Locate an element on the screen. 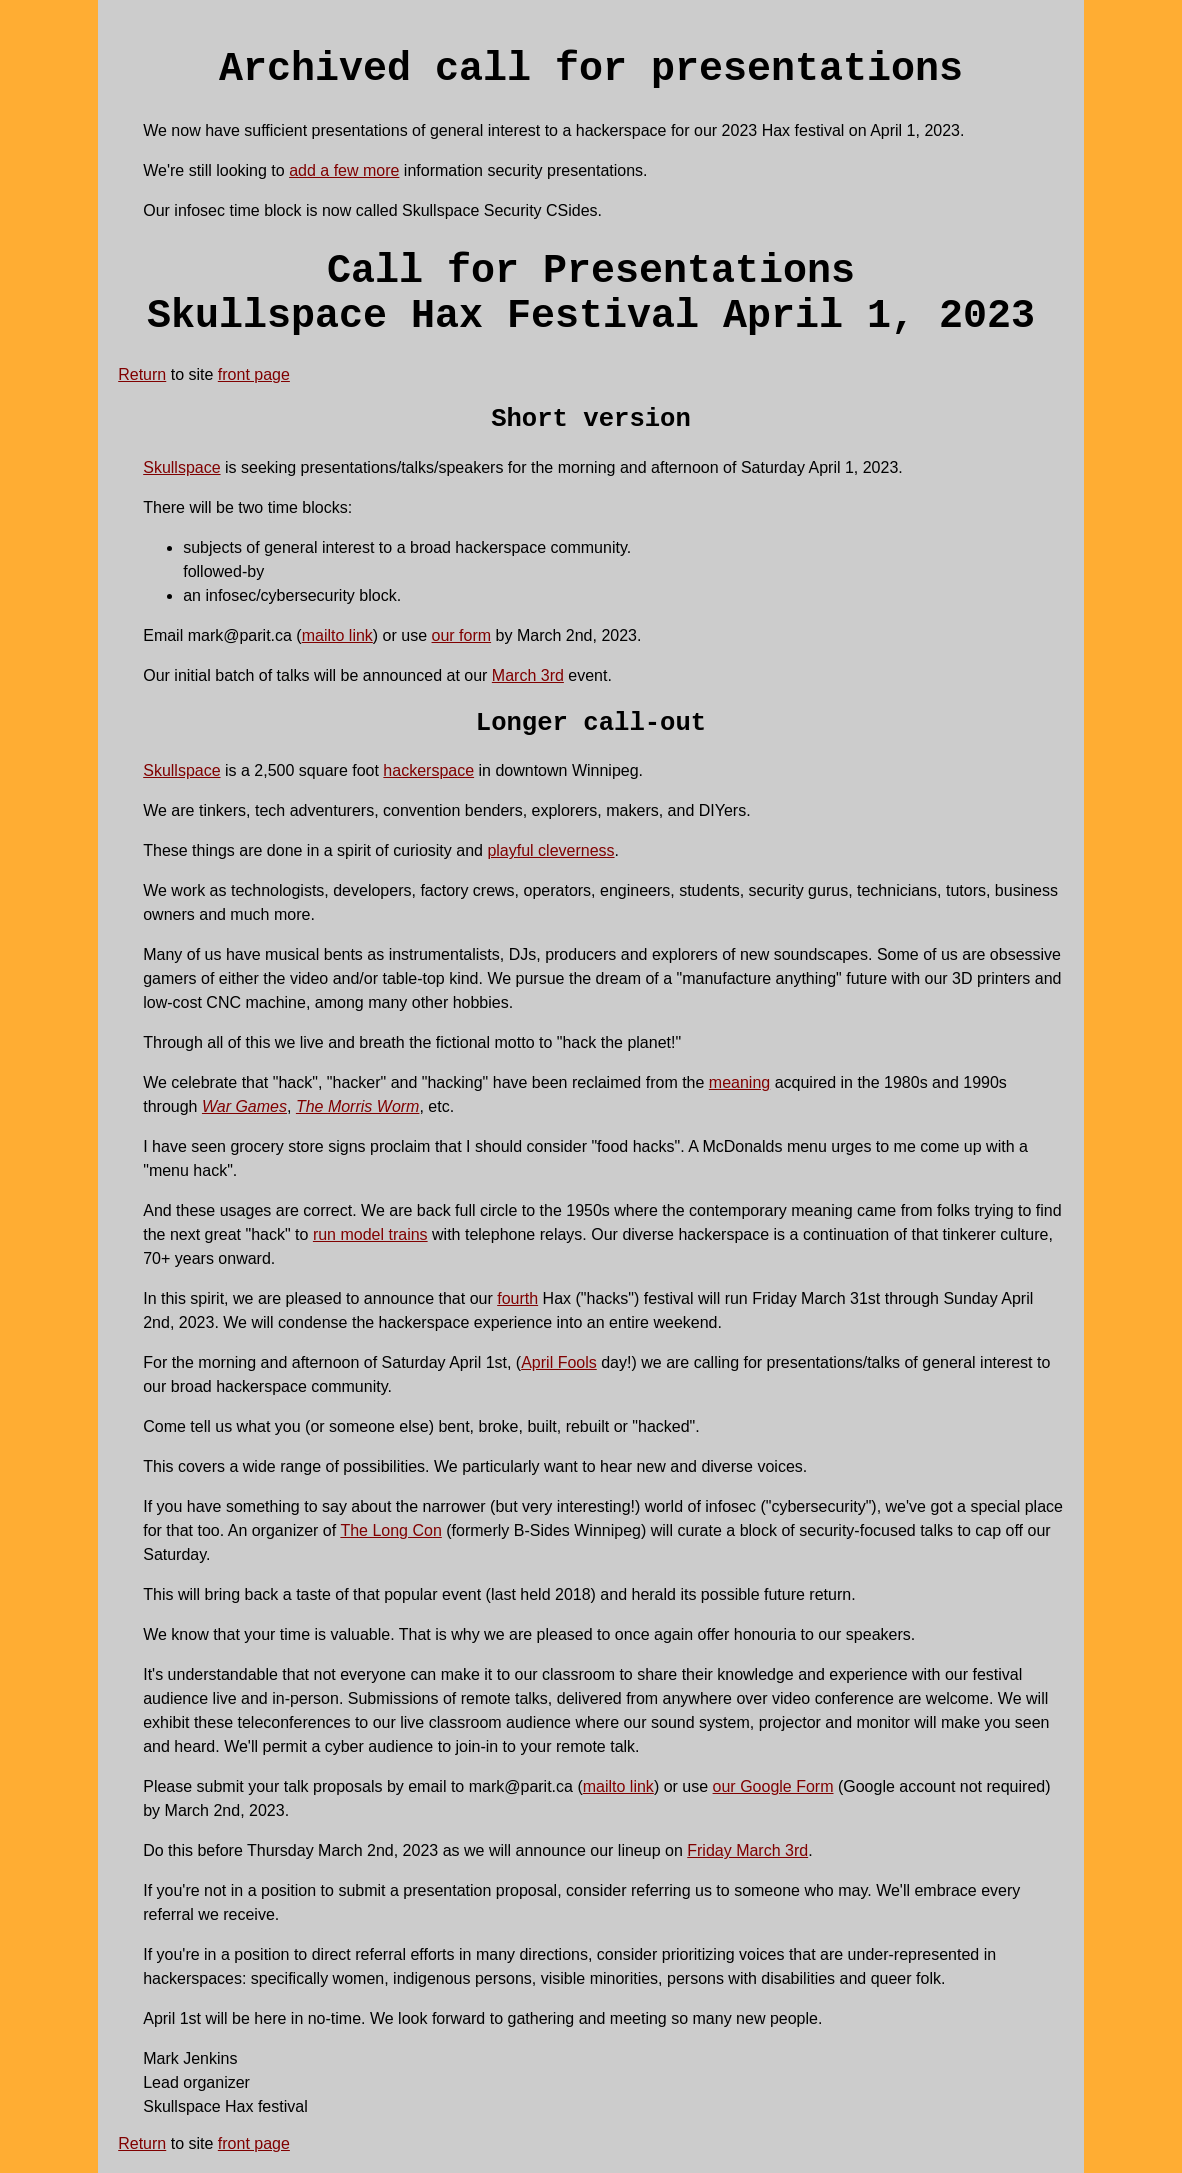 This screenshot has height=2173, width=1182. front page is located at coordinates (254, 374).